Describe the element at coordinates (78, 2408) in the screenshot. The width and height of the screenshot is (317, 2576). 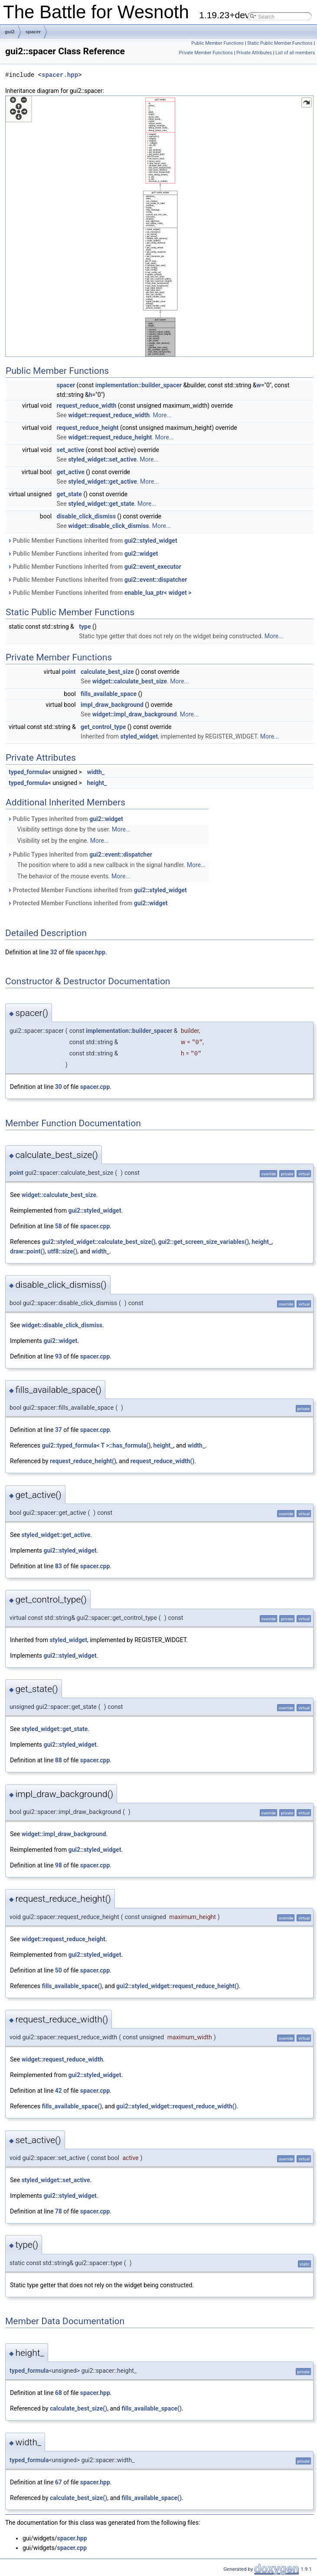
I see `calculate_best_size()` at that location.